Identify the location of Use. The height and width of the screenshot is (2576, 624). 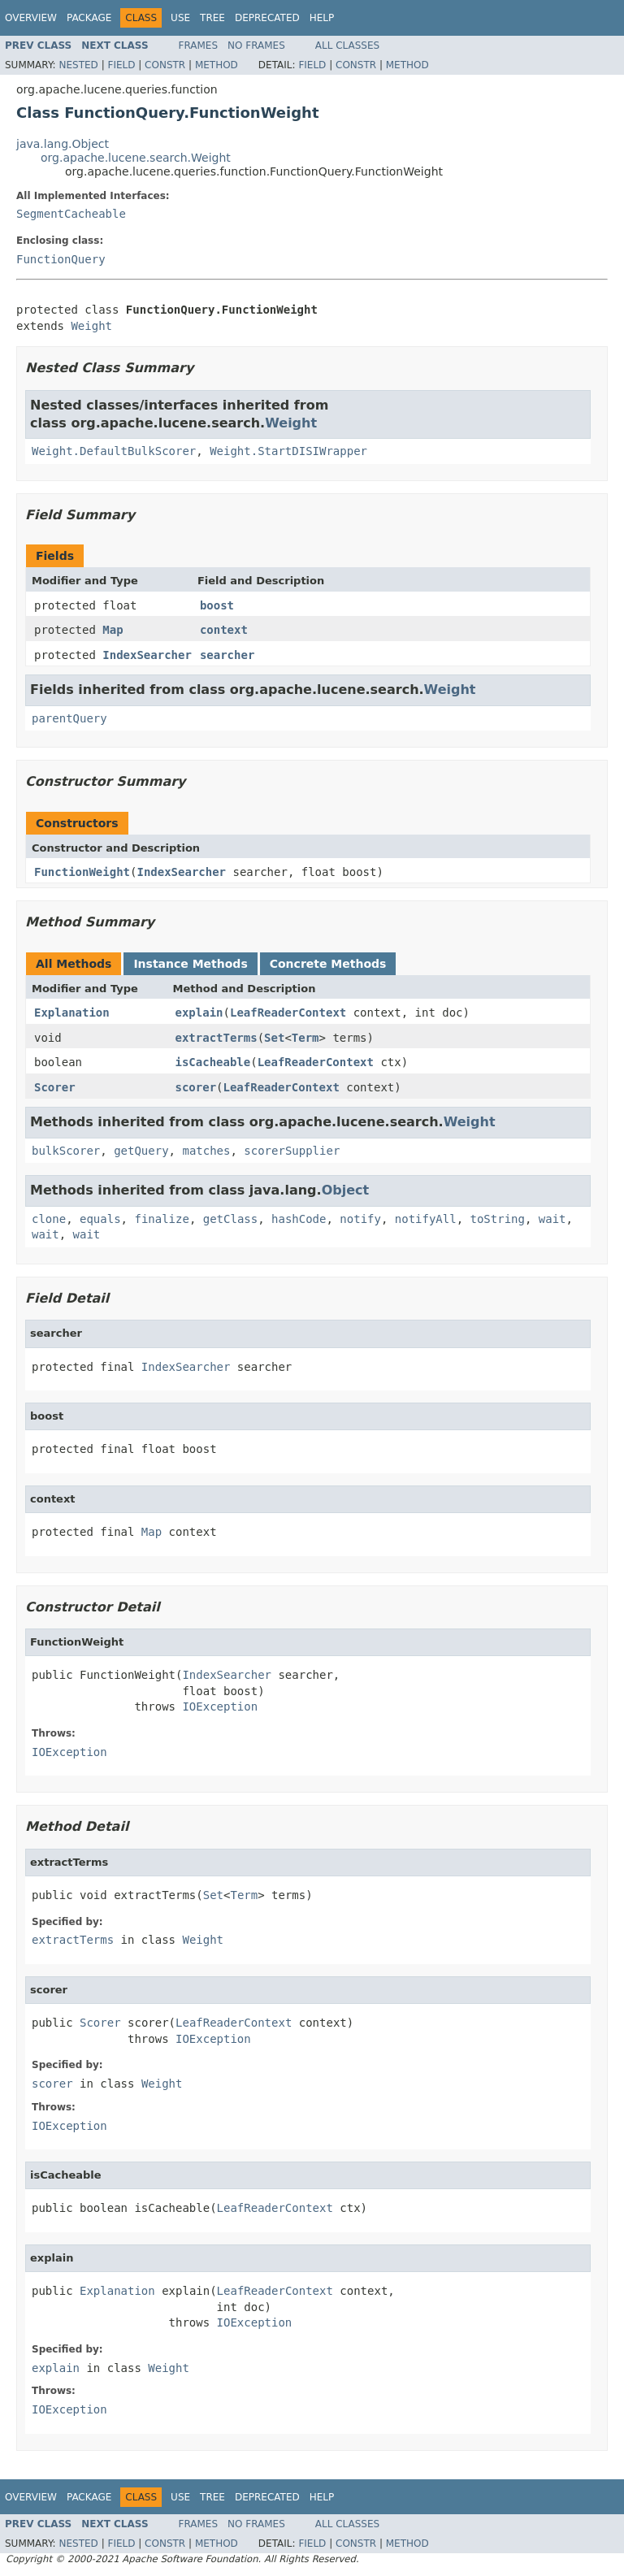
(180, 18).